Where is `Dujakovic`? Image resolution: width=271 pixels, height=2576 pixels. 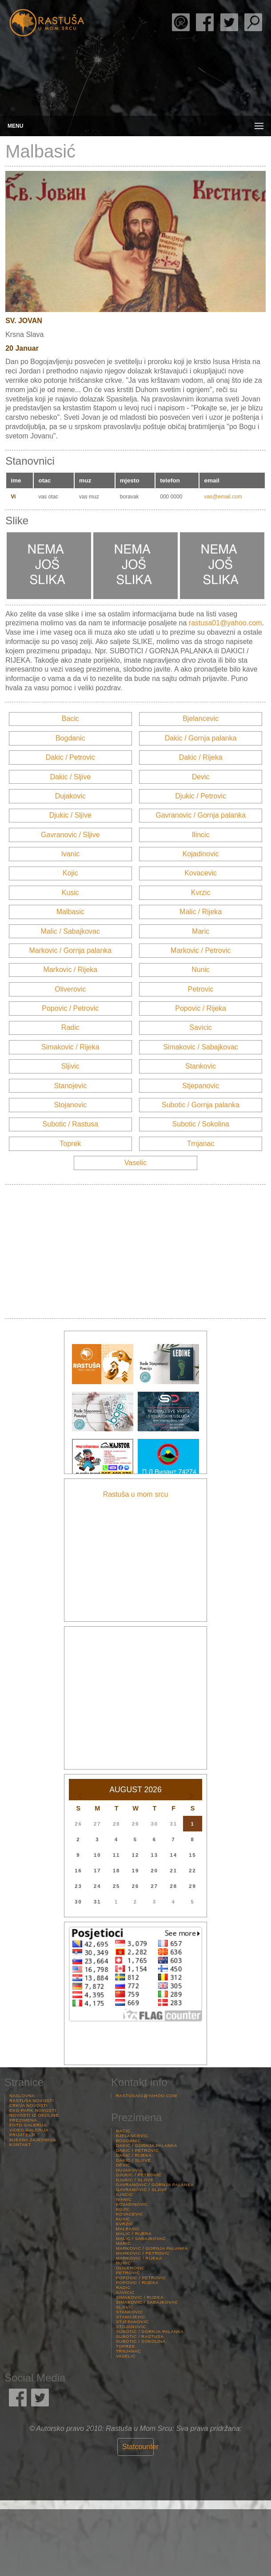 Dujakovic is located at coordinates (70, 796).